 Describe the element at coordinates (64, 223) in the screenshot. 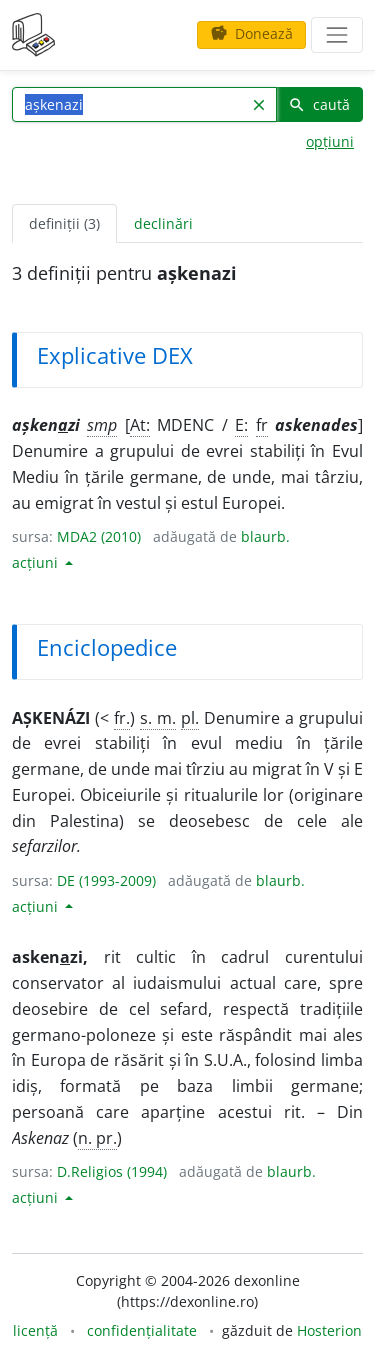

I see `definiții (3) [tab]` at that location.